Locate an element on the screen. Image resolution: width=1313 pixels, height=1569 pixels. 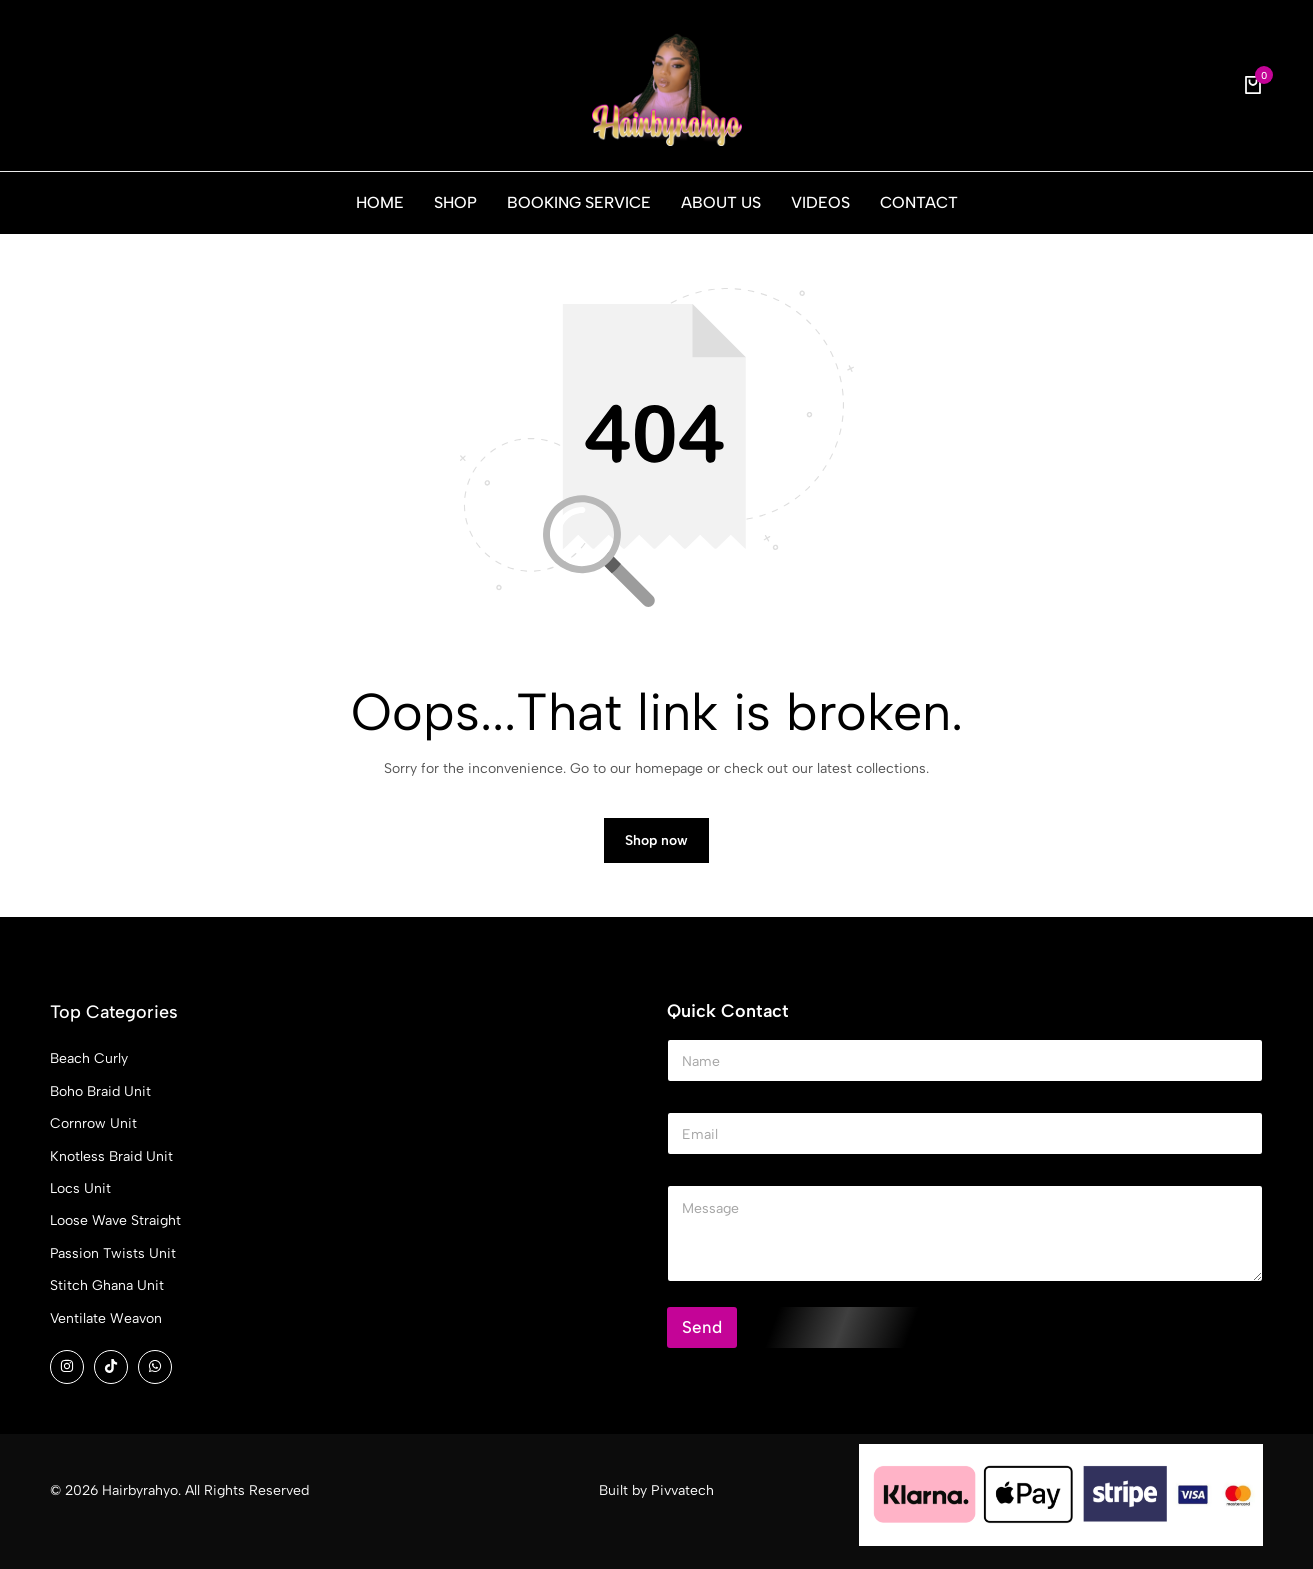
Knotless Braid Unit is located at coordinates (111, 1156).